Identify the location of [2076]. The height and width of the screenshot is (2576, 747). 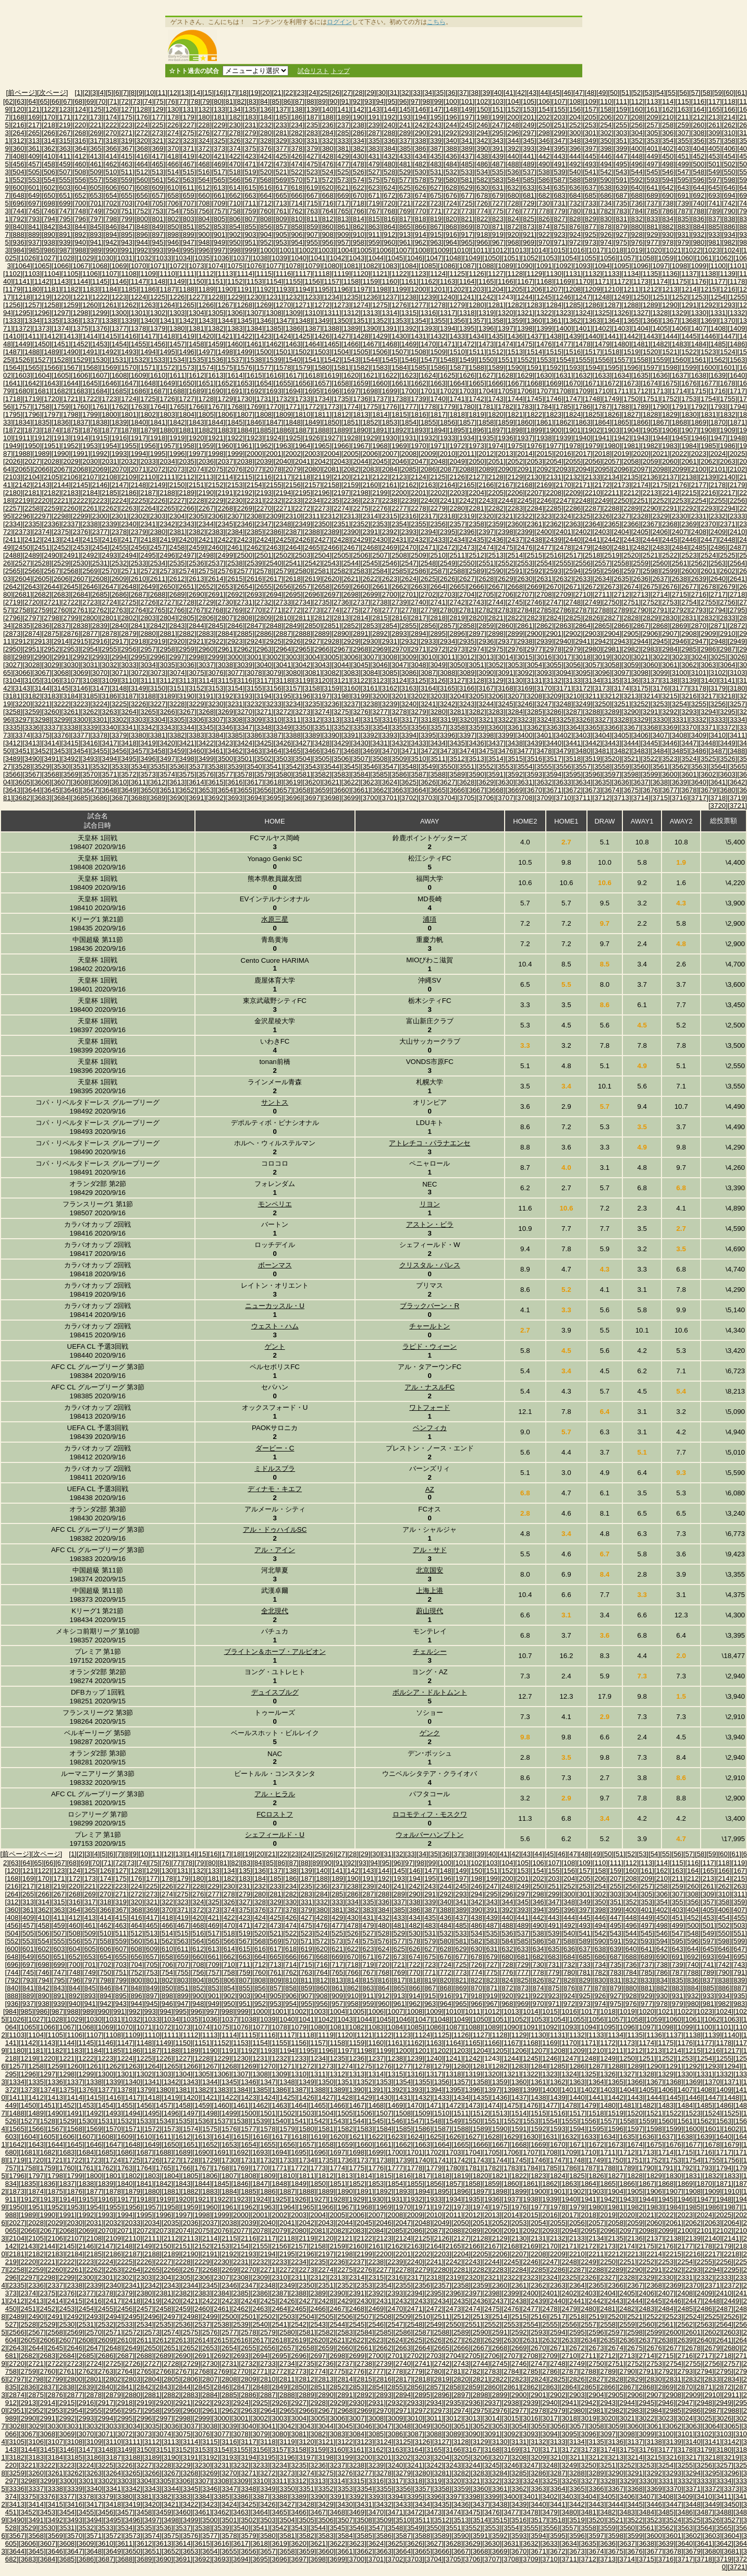
(234, 469).